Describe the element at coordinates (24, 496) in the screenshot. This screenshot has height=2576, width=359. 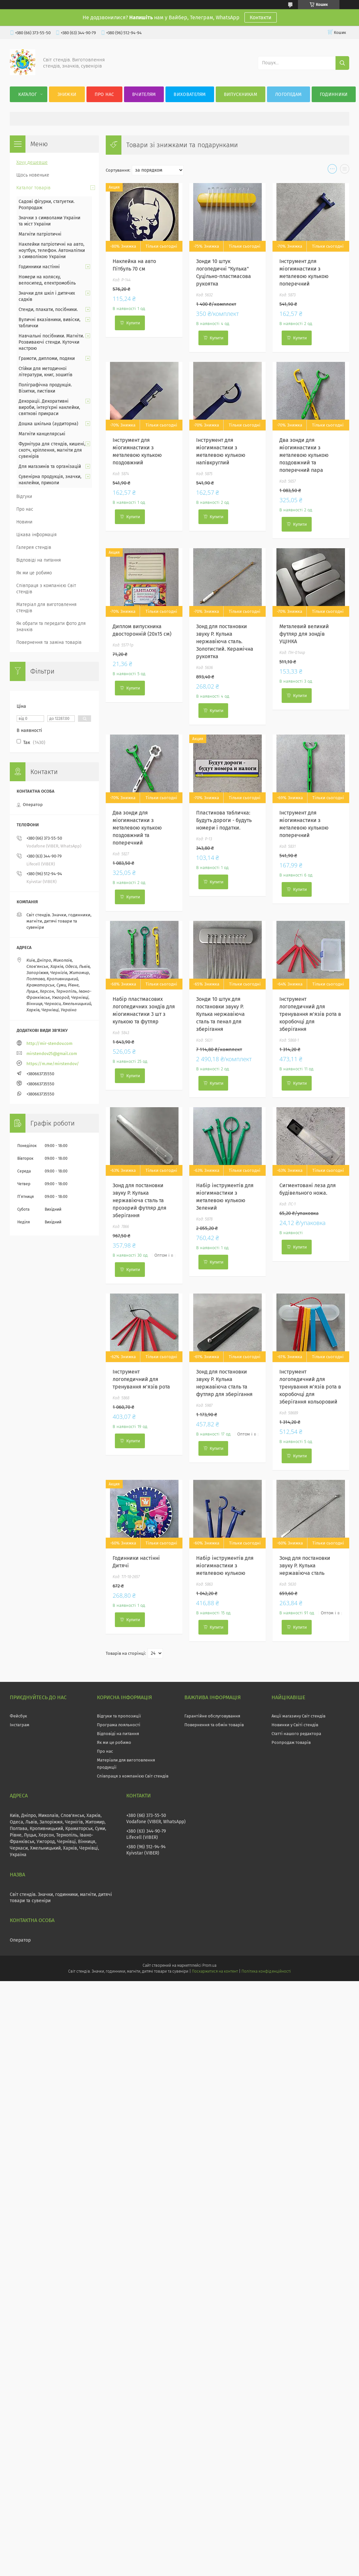
I see `Відгуки` at that location.